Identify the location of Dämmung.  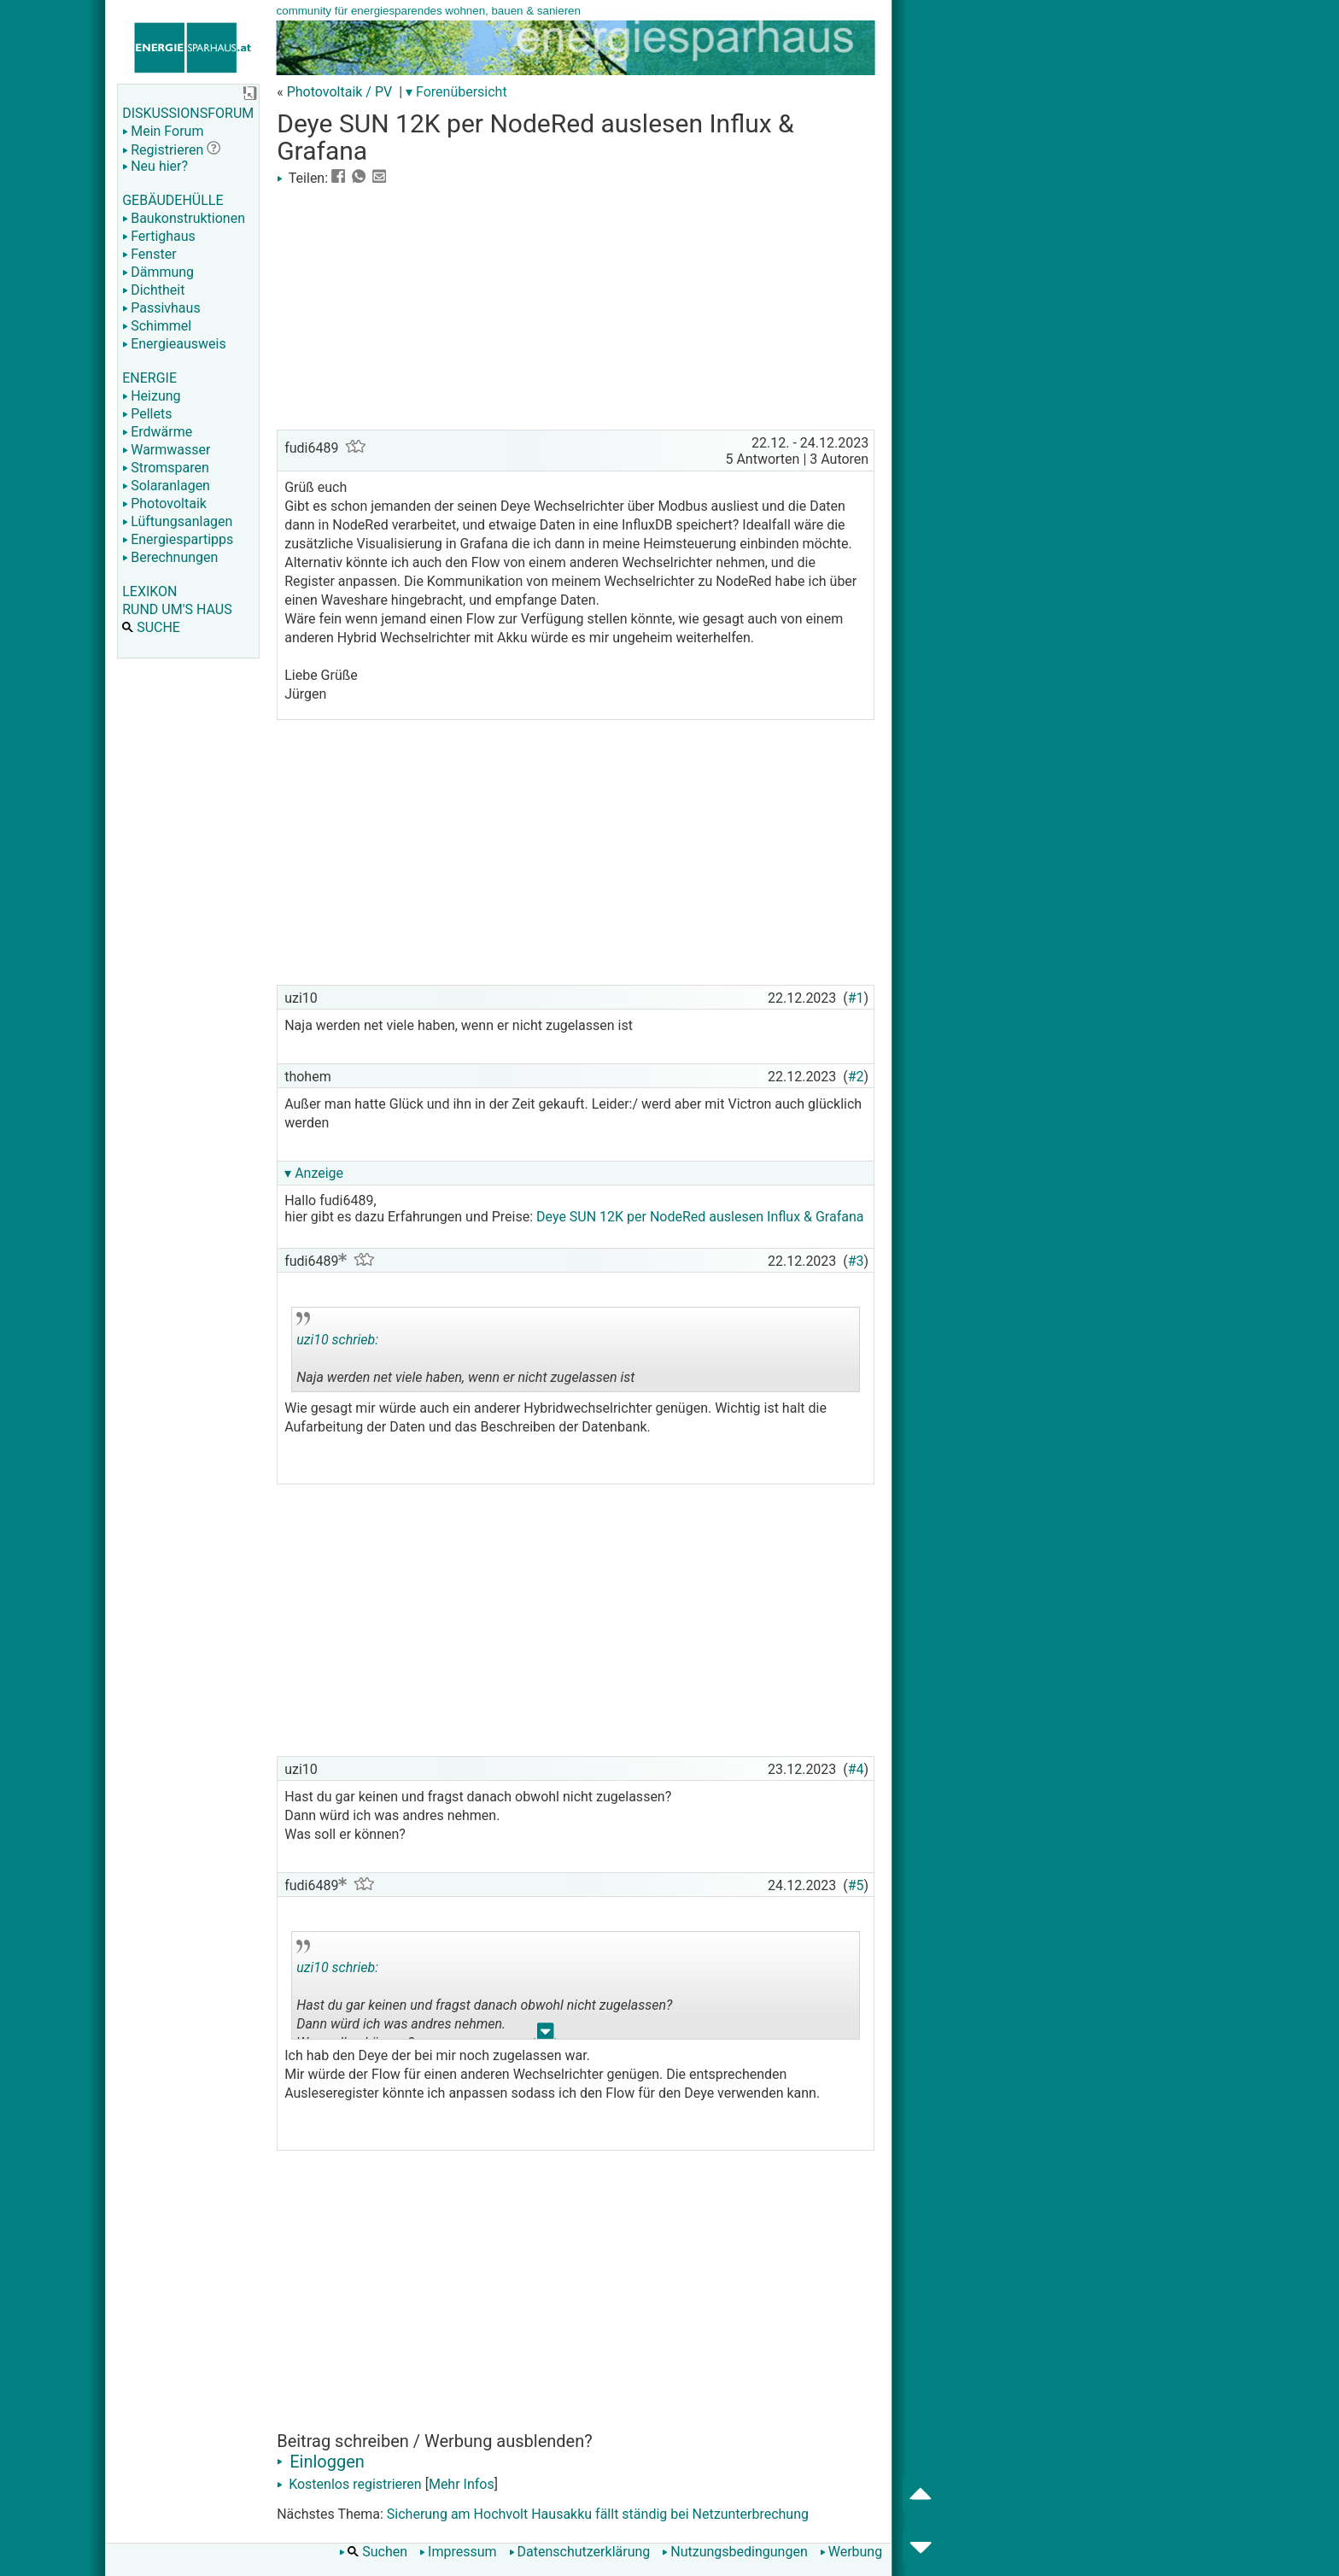
(158, 272).